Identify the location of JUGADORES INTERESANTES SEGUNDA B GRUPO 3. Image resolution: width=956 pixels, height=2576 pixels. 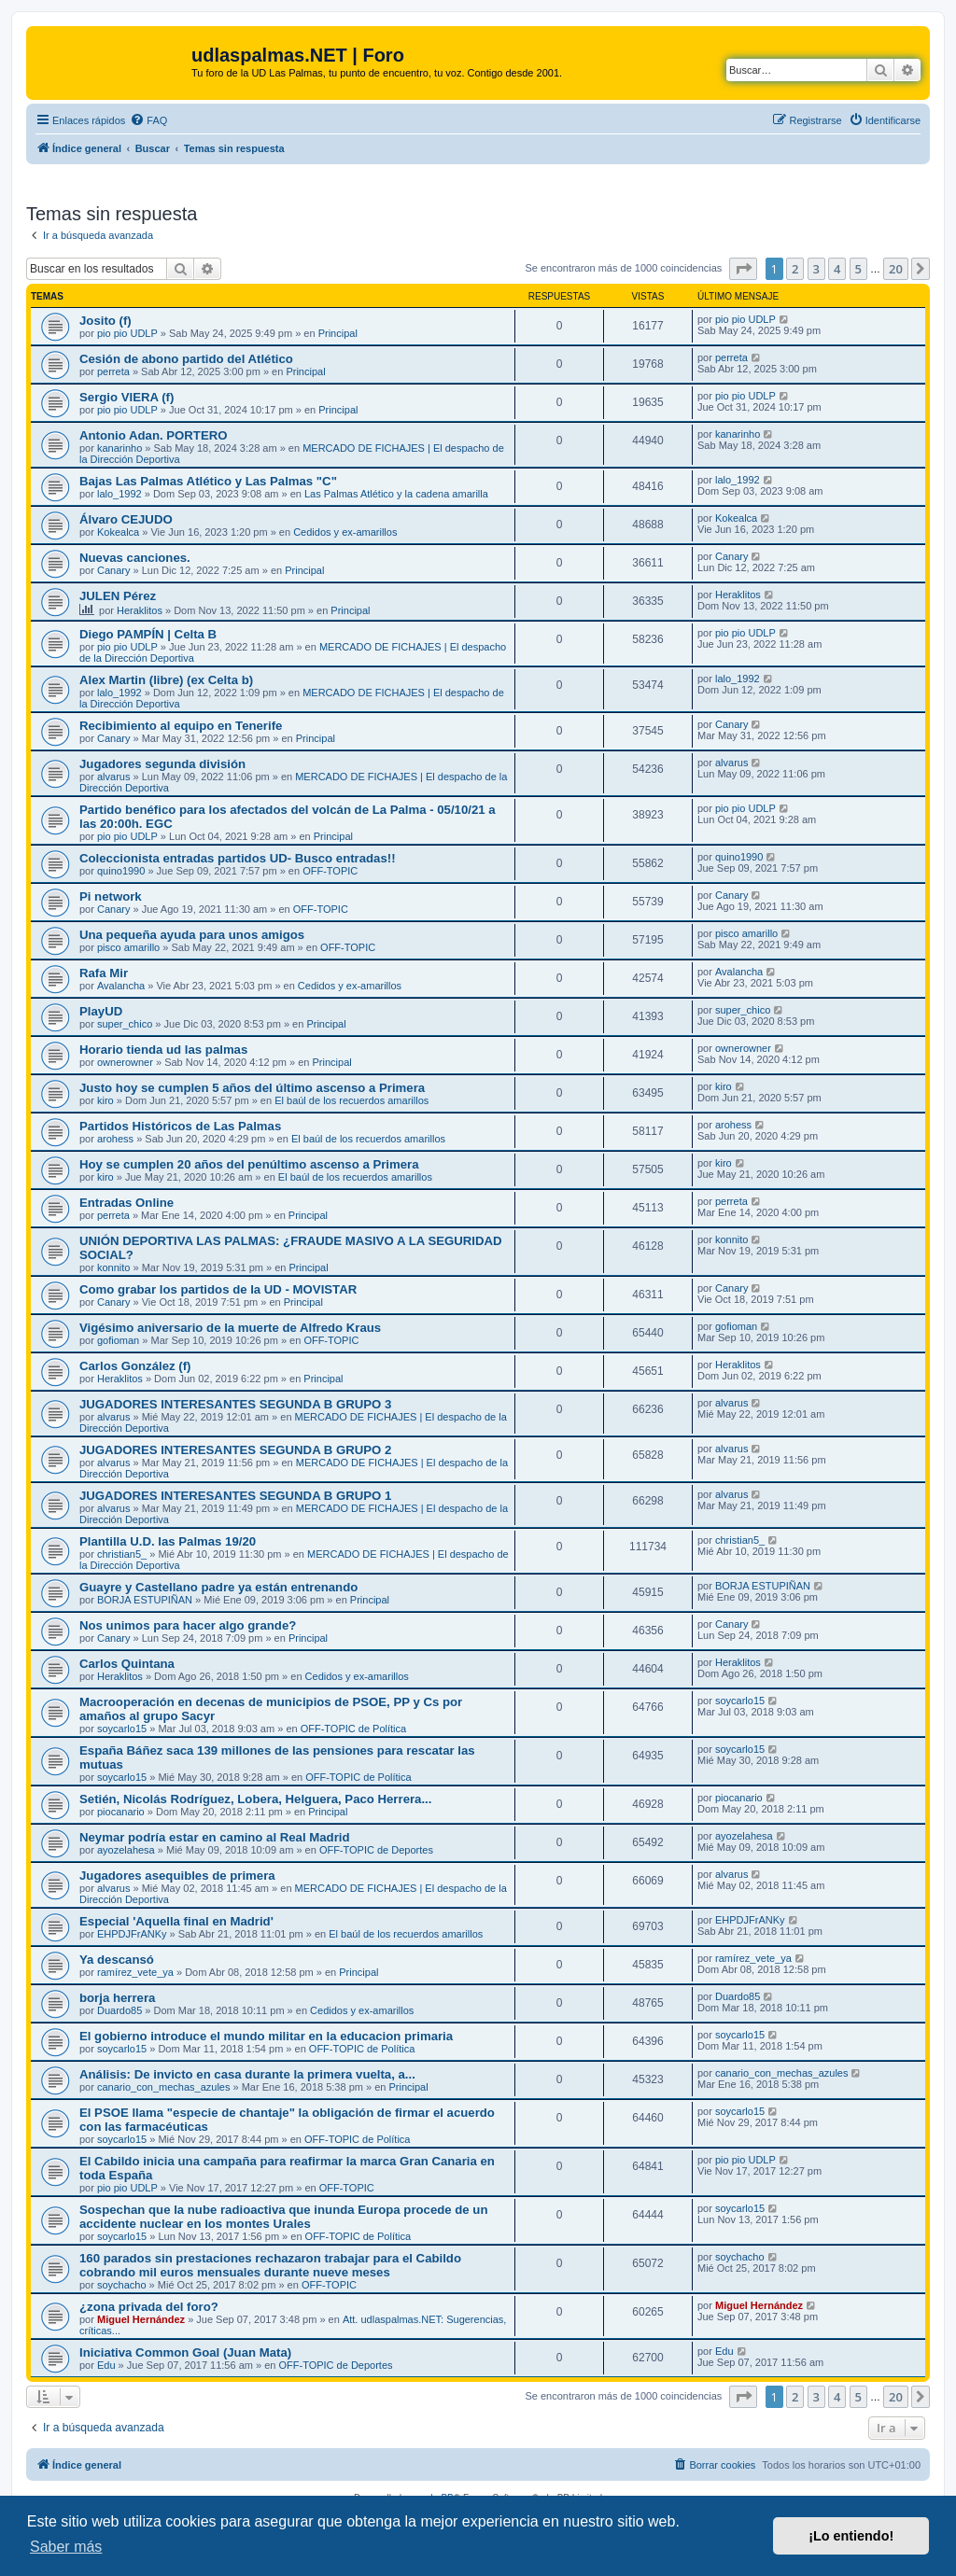
(235, 1404).